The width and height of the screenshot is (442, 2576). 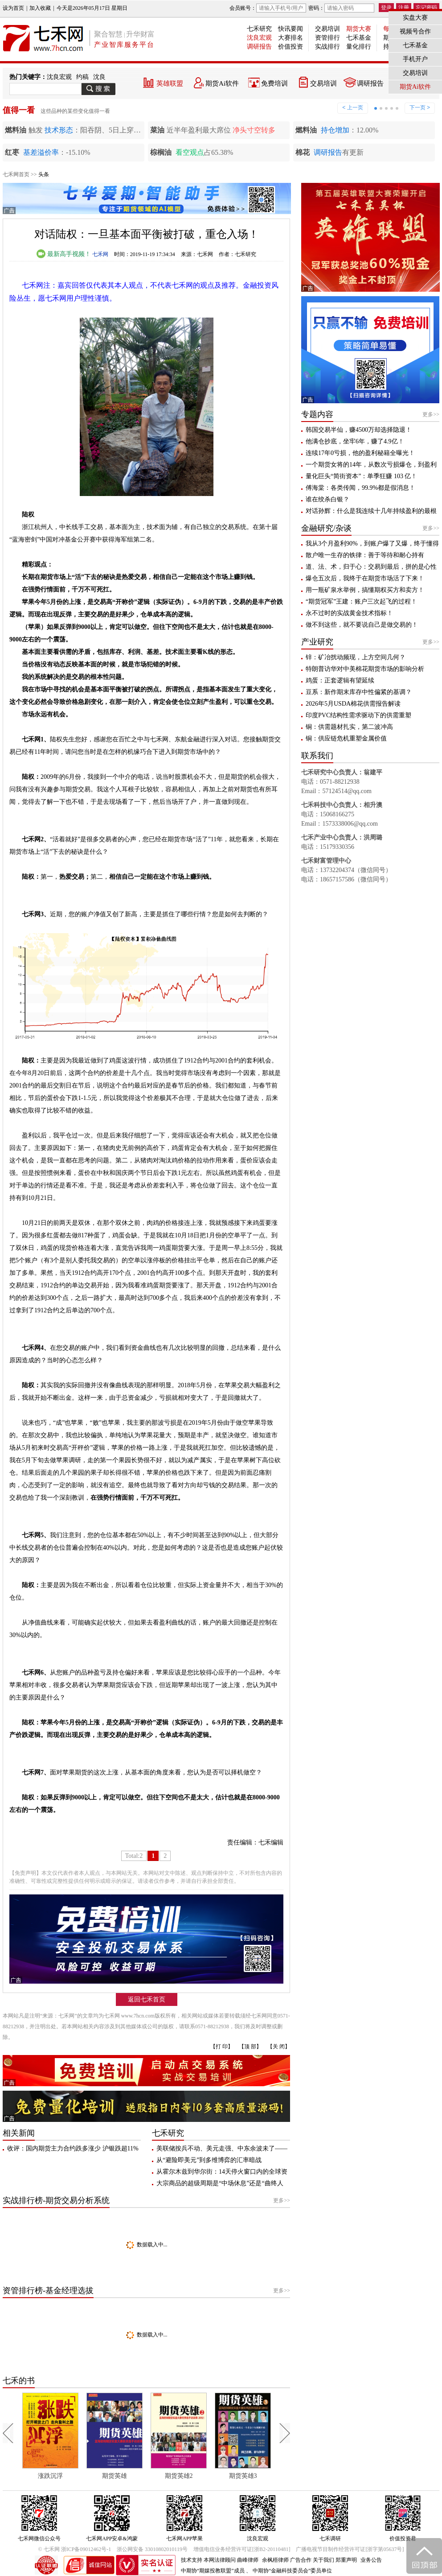 What do you see at coordinates (259, 37) in the screenshot?
I see `沈良宏观` at bounding box center [259, 37].